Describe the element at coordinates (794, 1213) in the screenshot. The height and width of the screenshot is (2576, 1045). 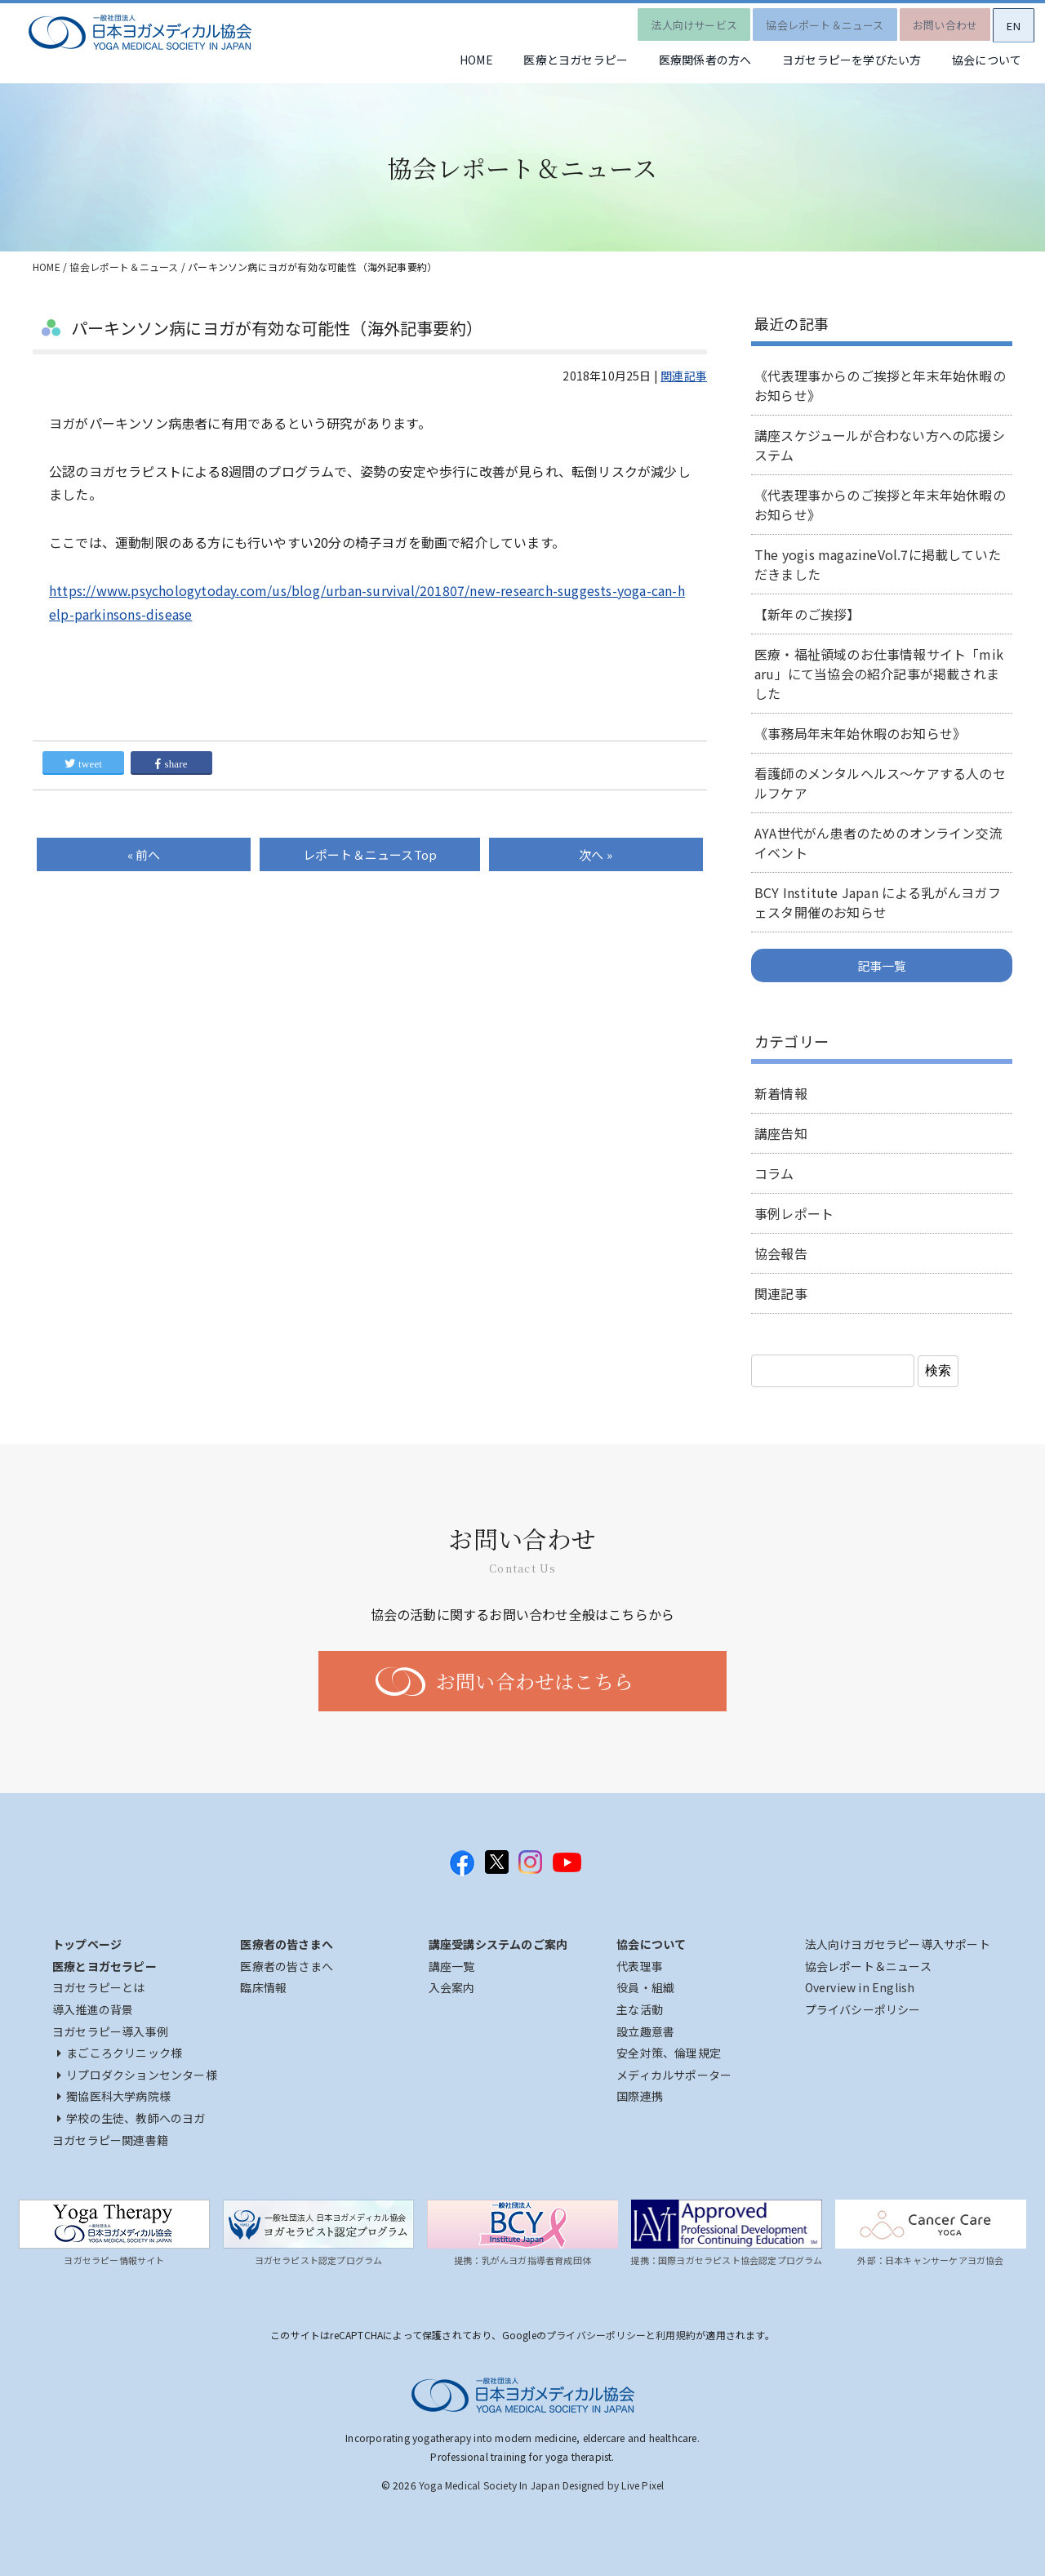
I see `事例レポート` at that location.